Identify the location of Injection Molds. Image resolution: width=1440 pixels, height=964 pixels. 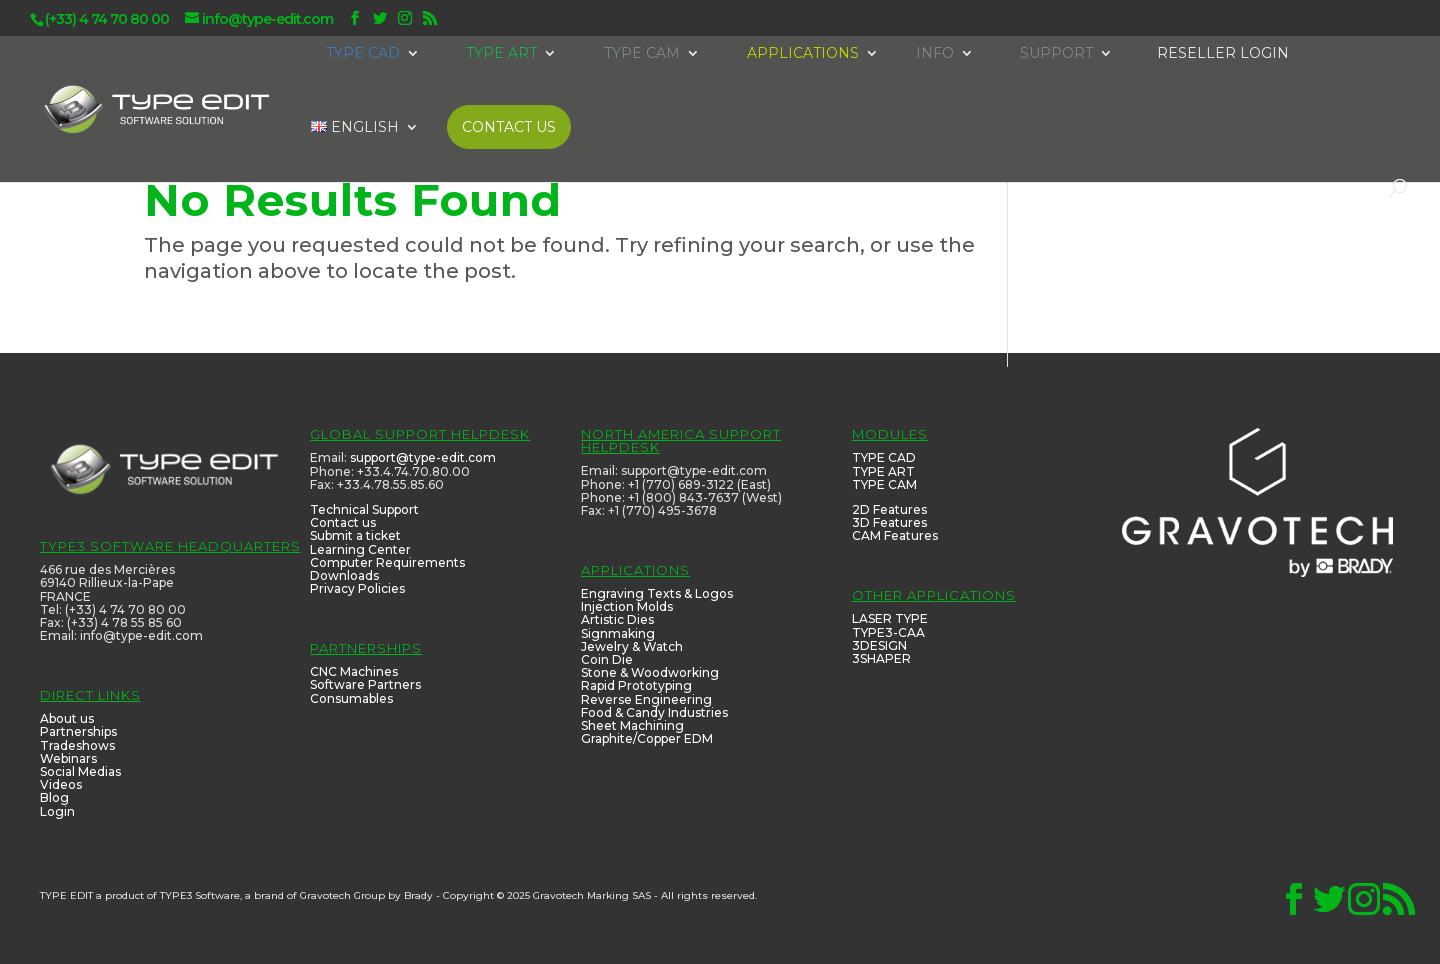
(627, 606).